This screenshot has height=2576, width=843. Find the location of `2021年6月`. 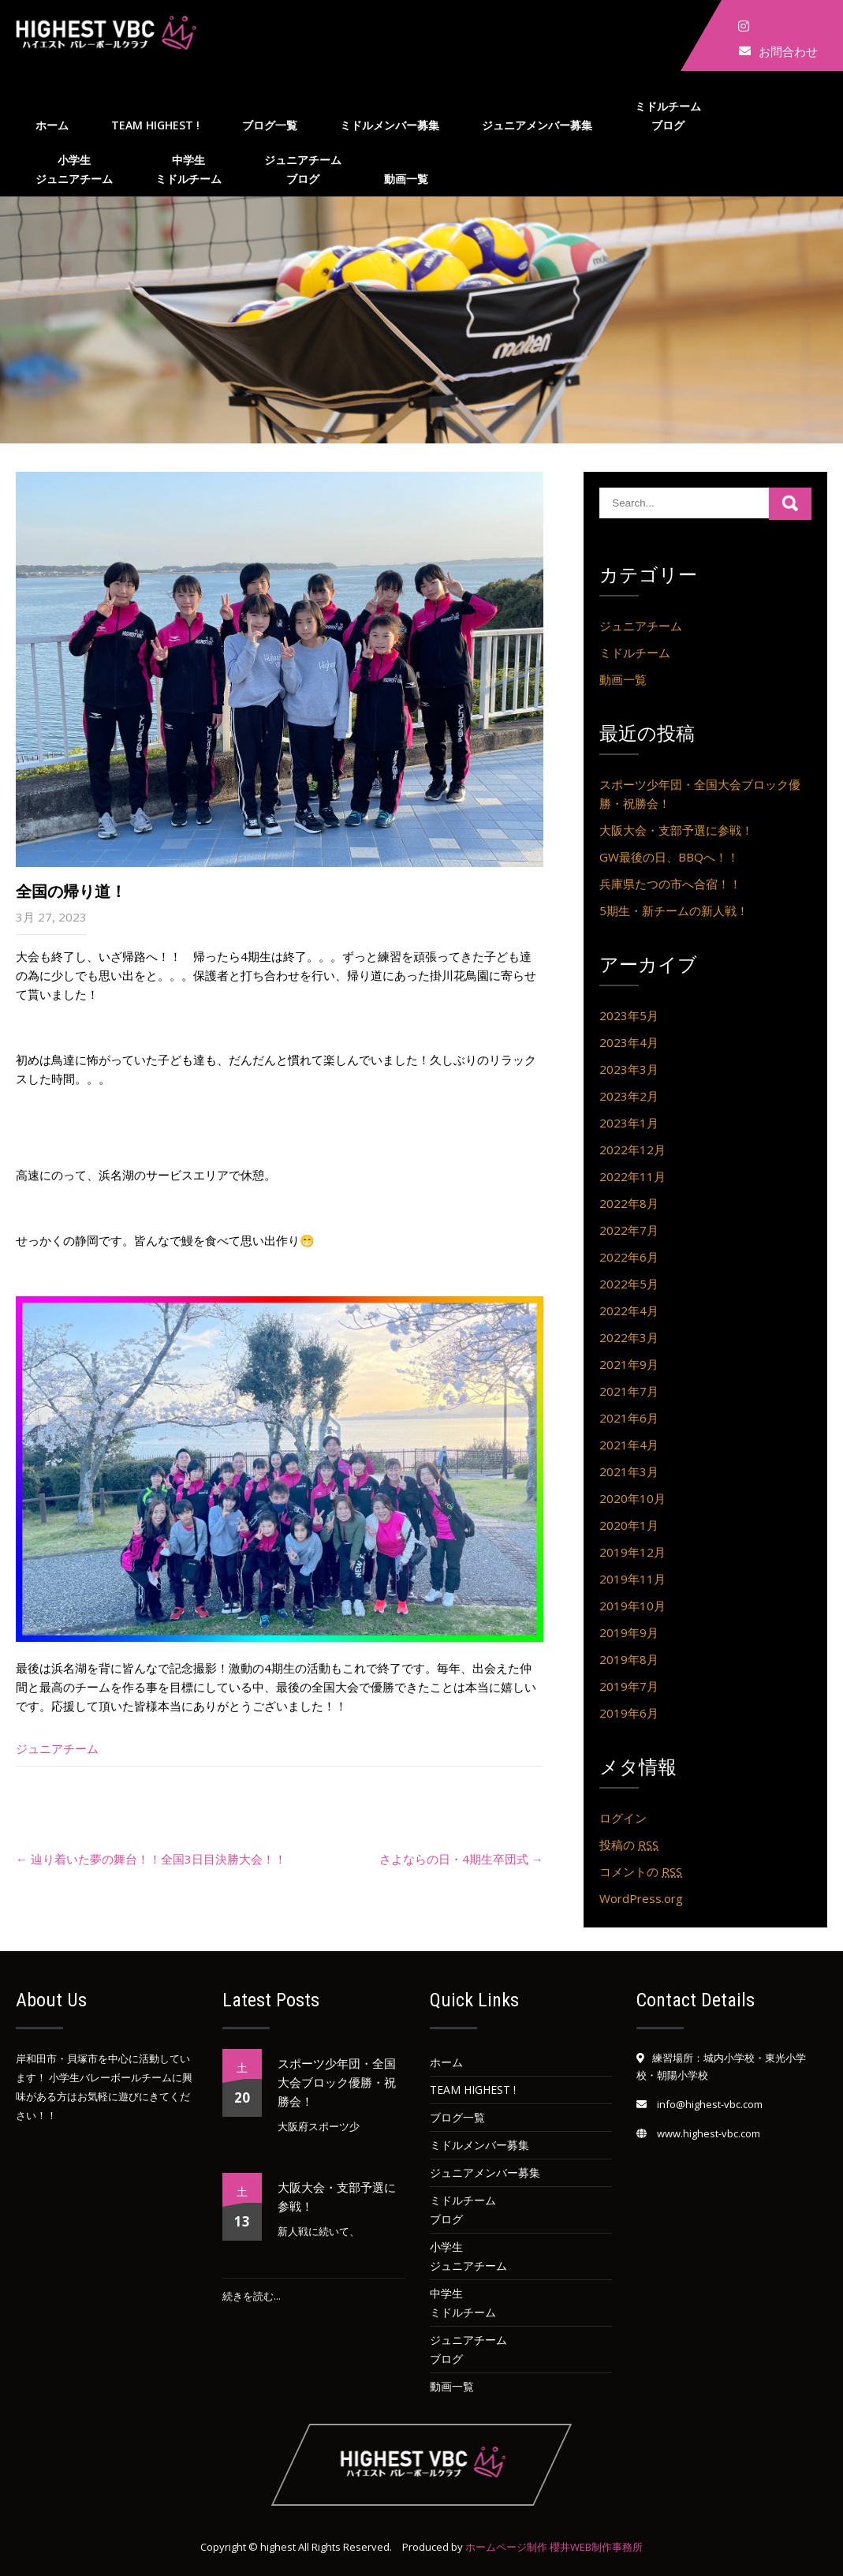

2021年6月 is located at coordinates (628, 1418).